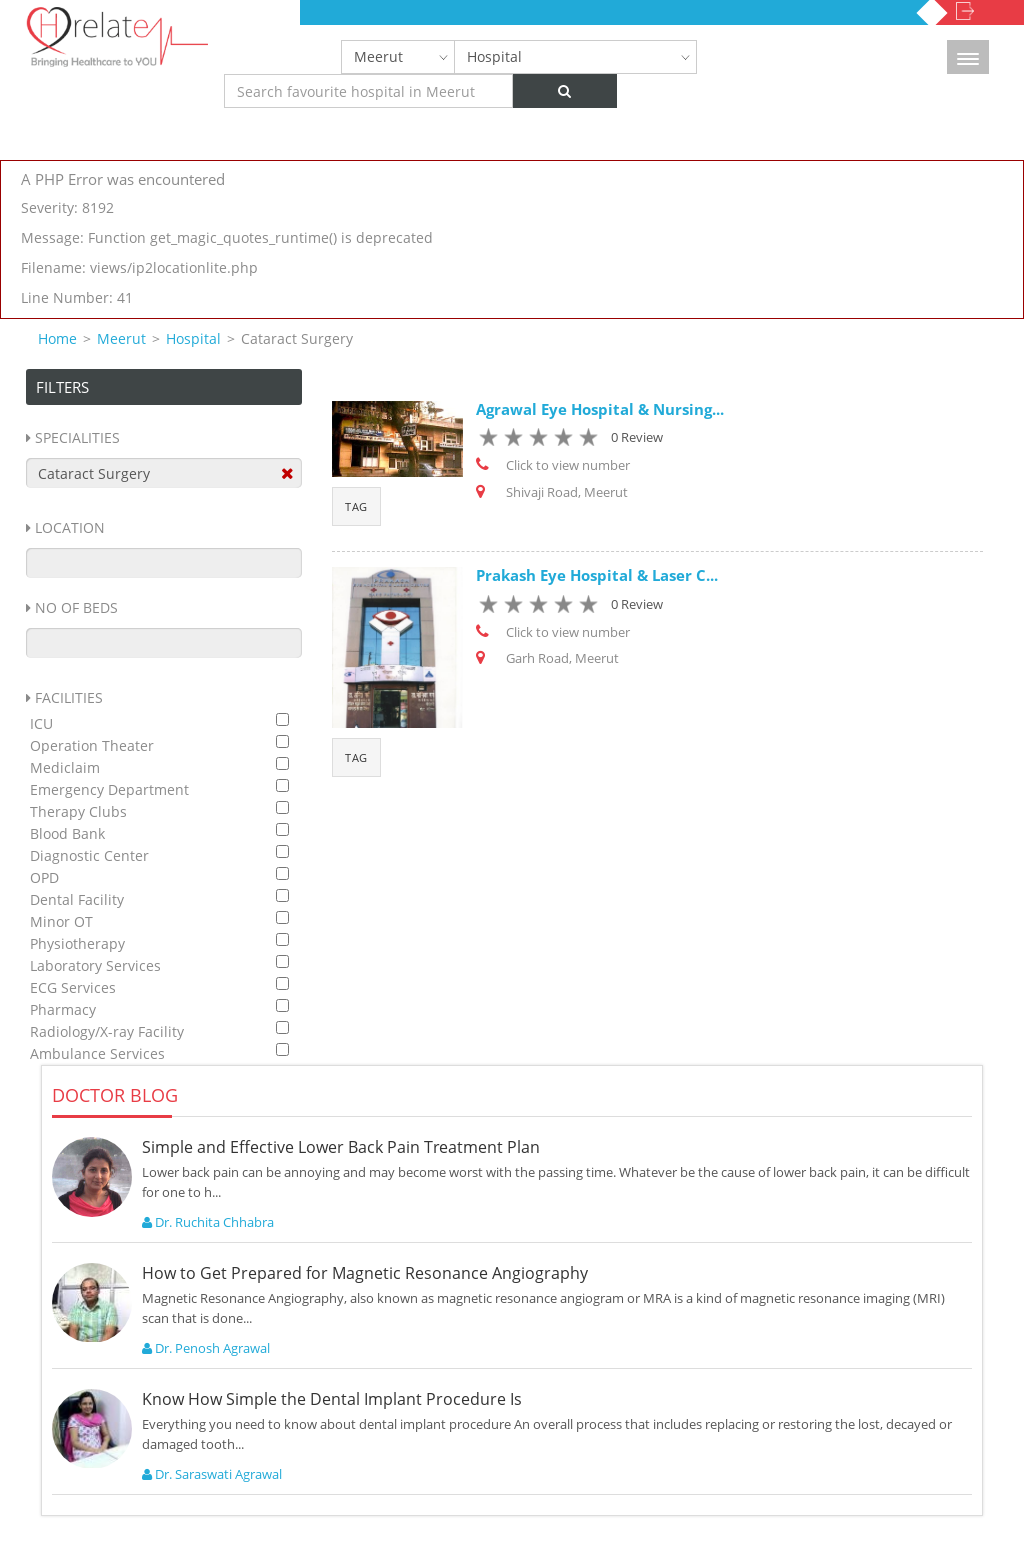 The width and height of the screenshot is (1024, 1551). Describe the element at coordinates (341, 1147) in the screenshot. I see `Simple and Effective Lower Back Pain Treatment Plan` at that location.